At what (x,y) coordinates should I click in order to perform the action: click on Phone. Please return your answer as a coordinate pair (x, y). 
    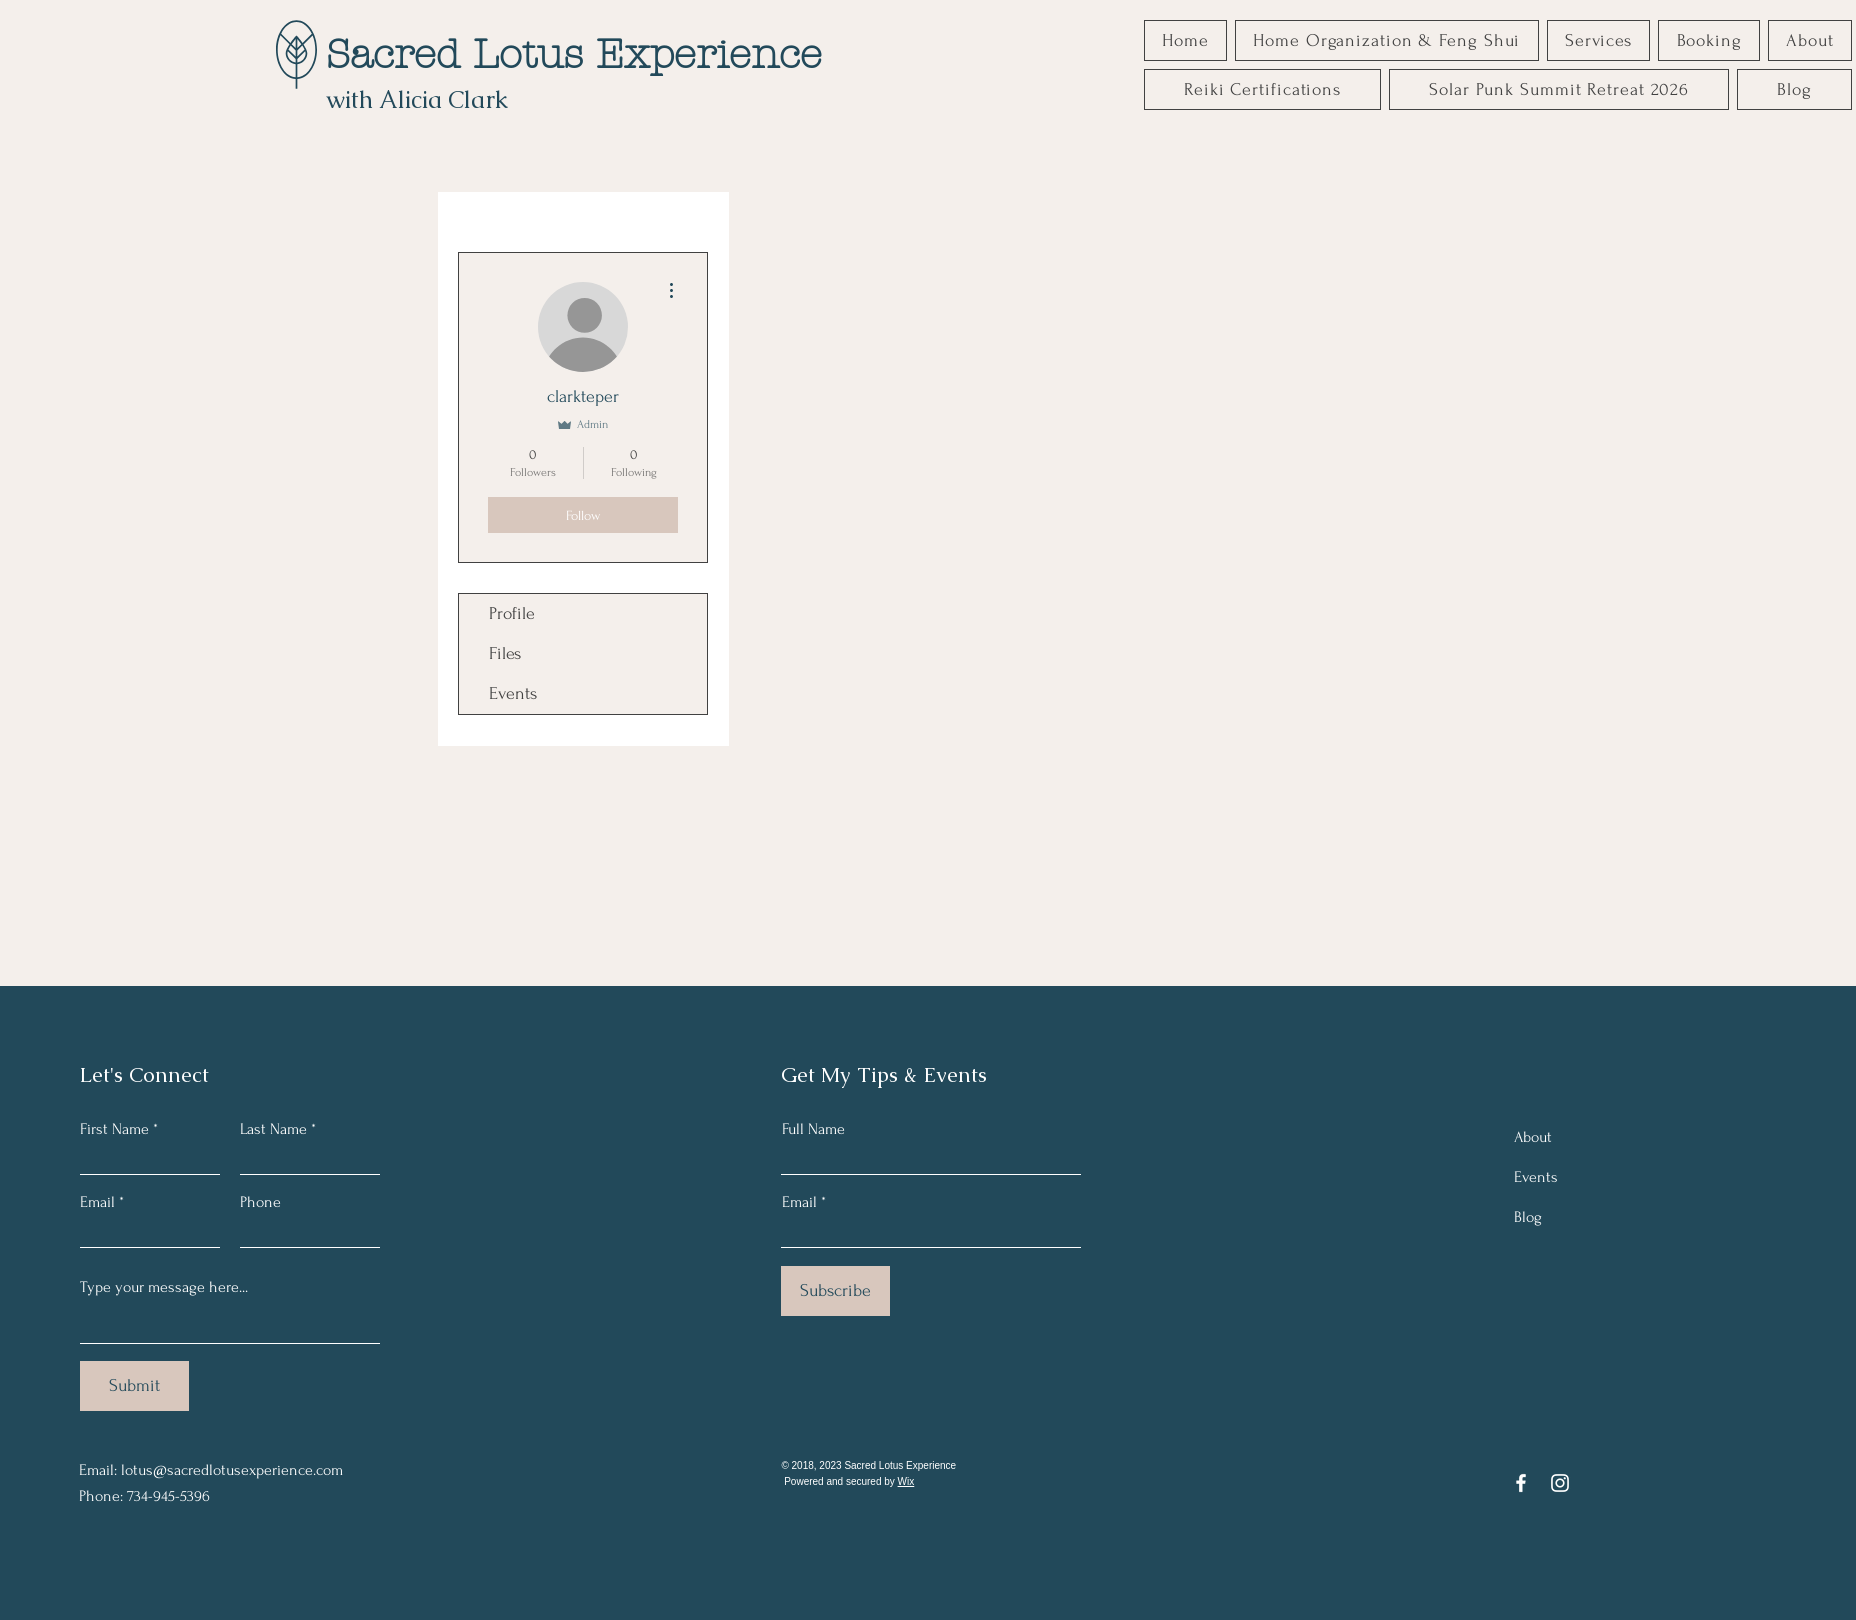
    Looking at the image, I should click on (260, 1202).